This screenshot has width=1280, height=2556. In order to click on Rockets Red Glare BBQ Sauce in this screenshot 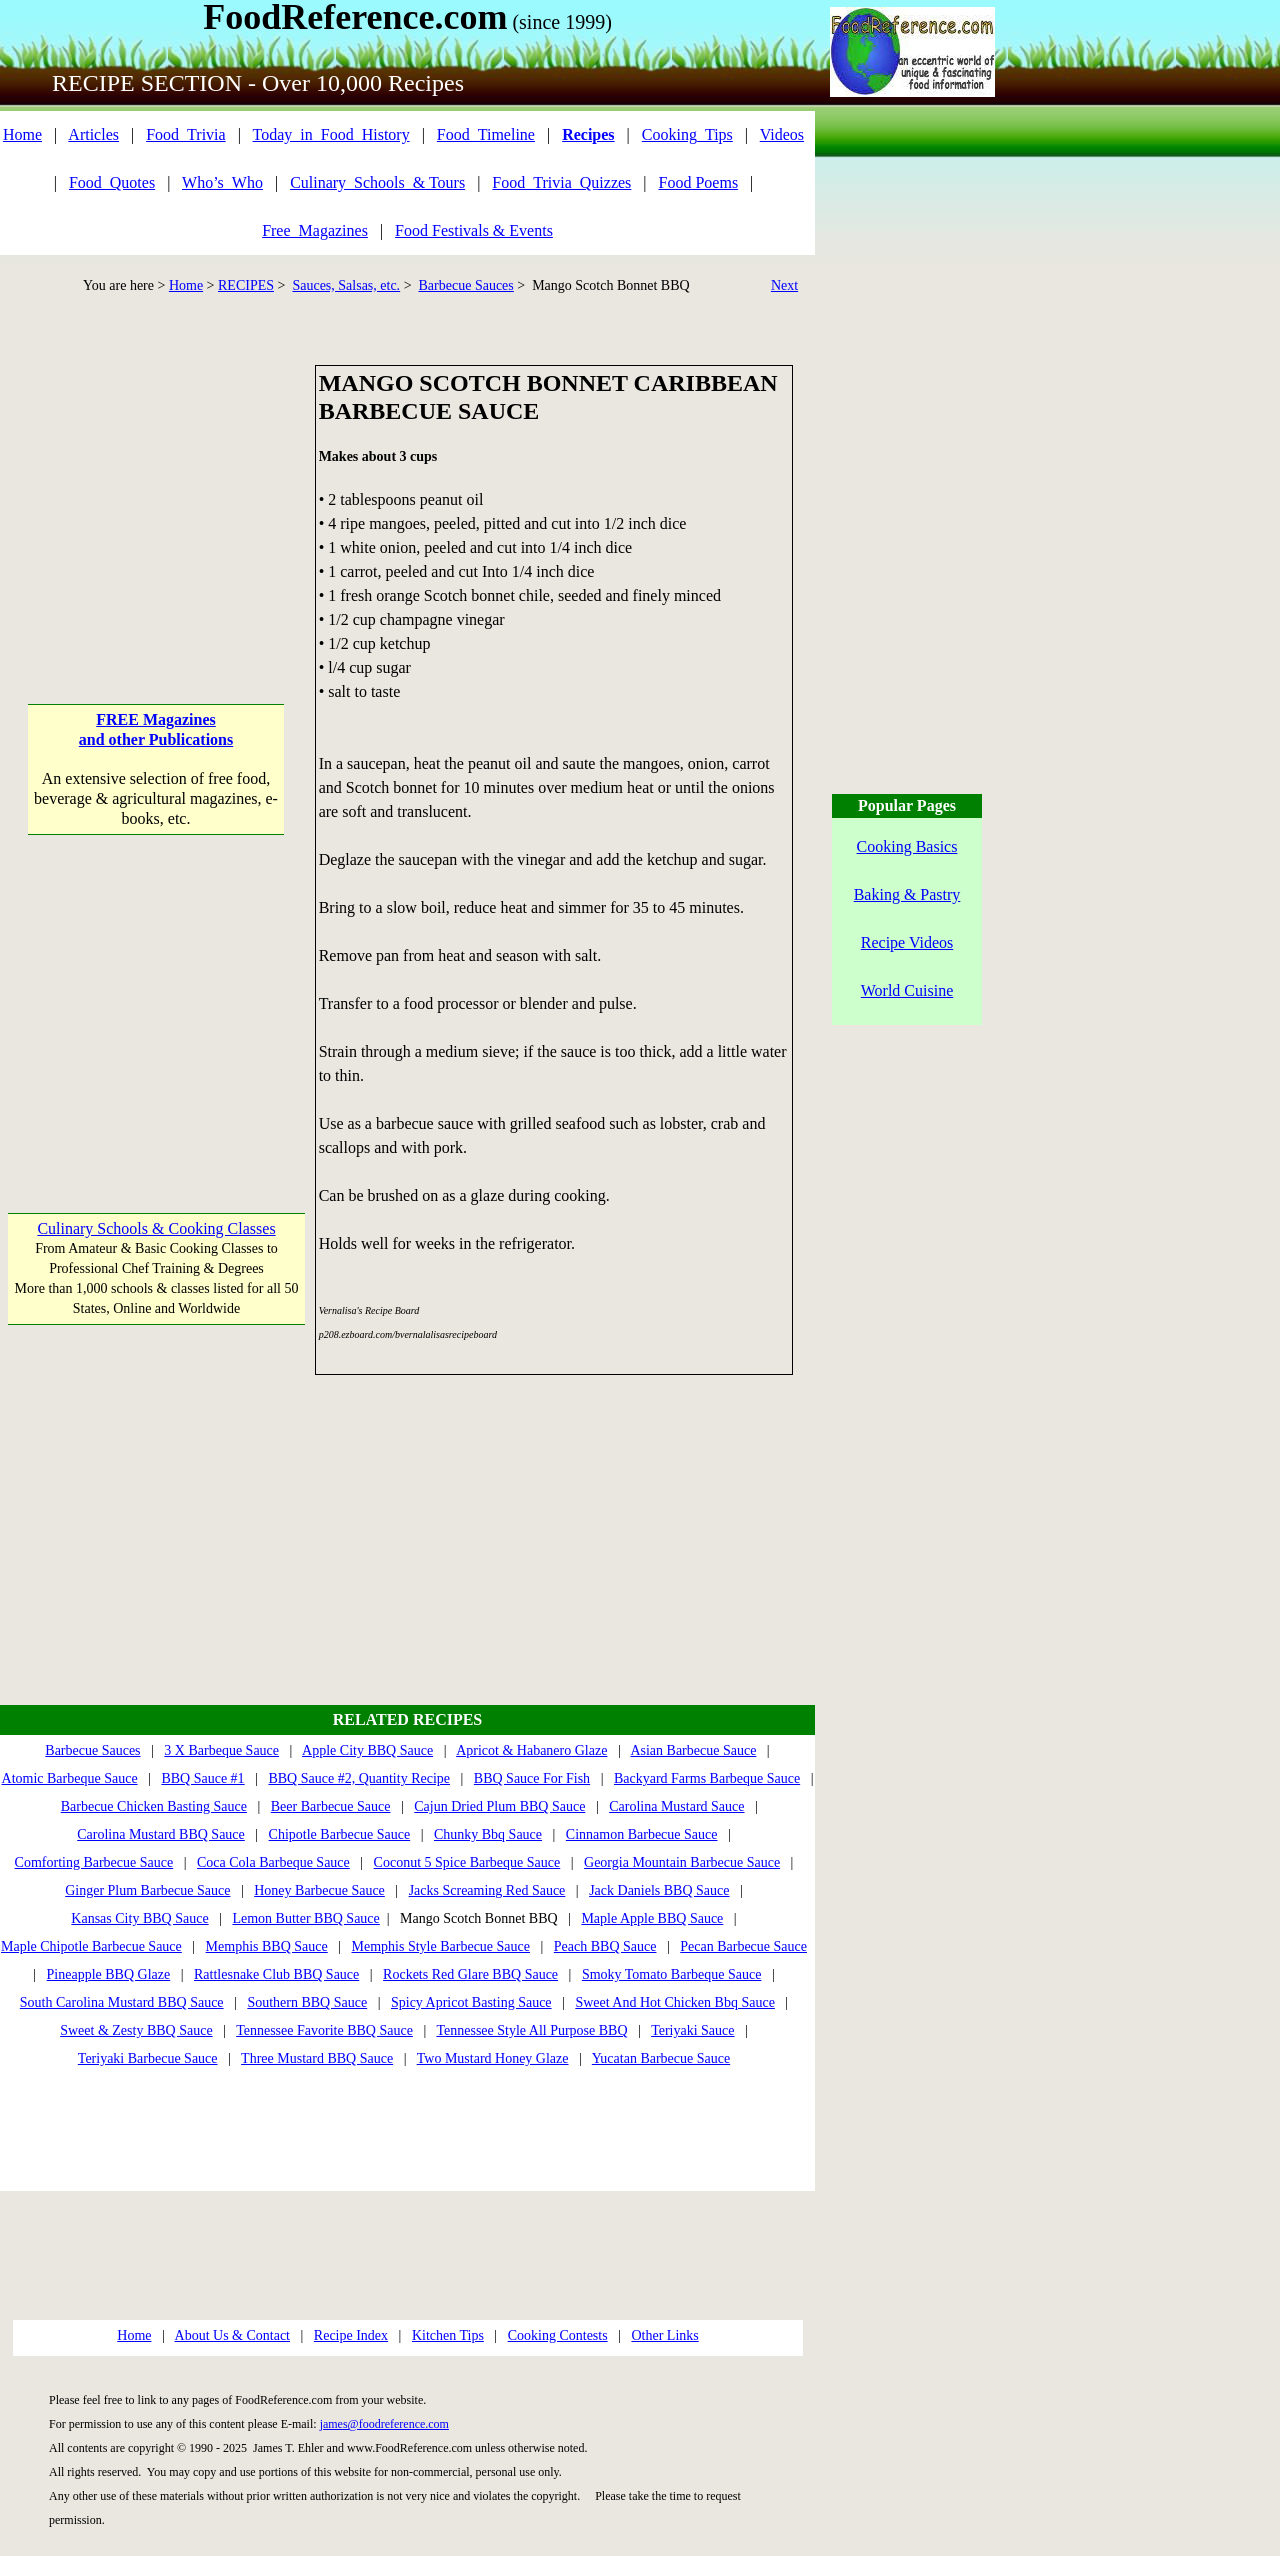, I will do `click(470, 1974)`.